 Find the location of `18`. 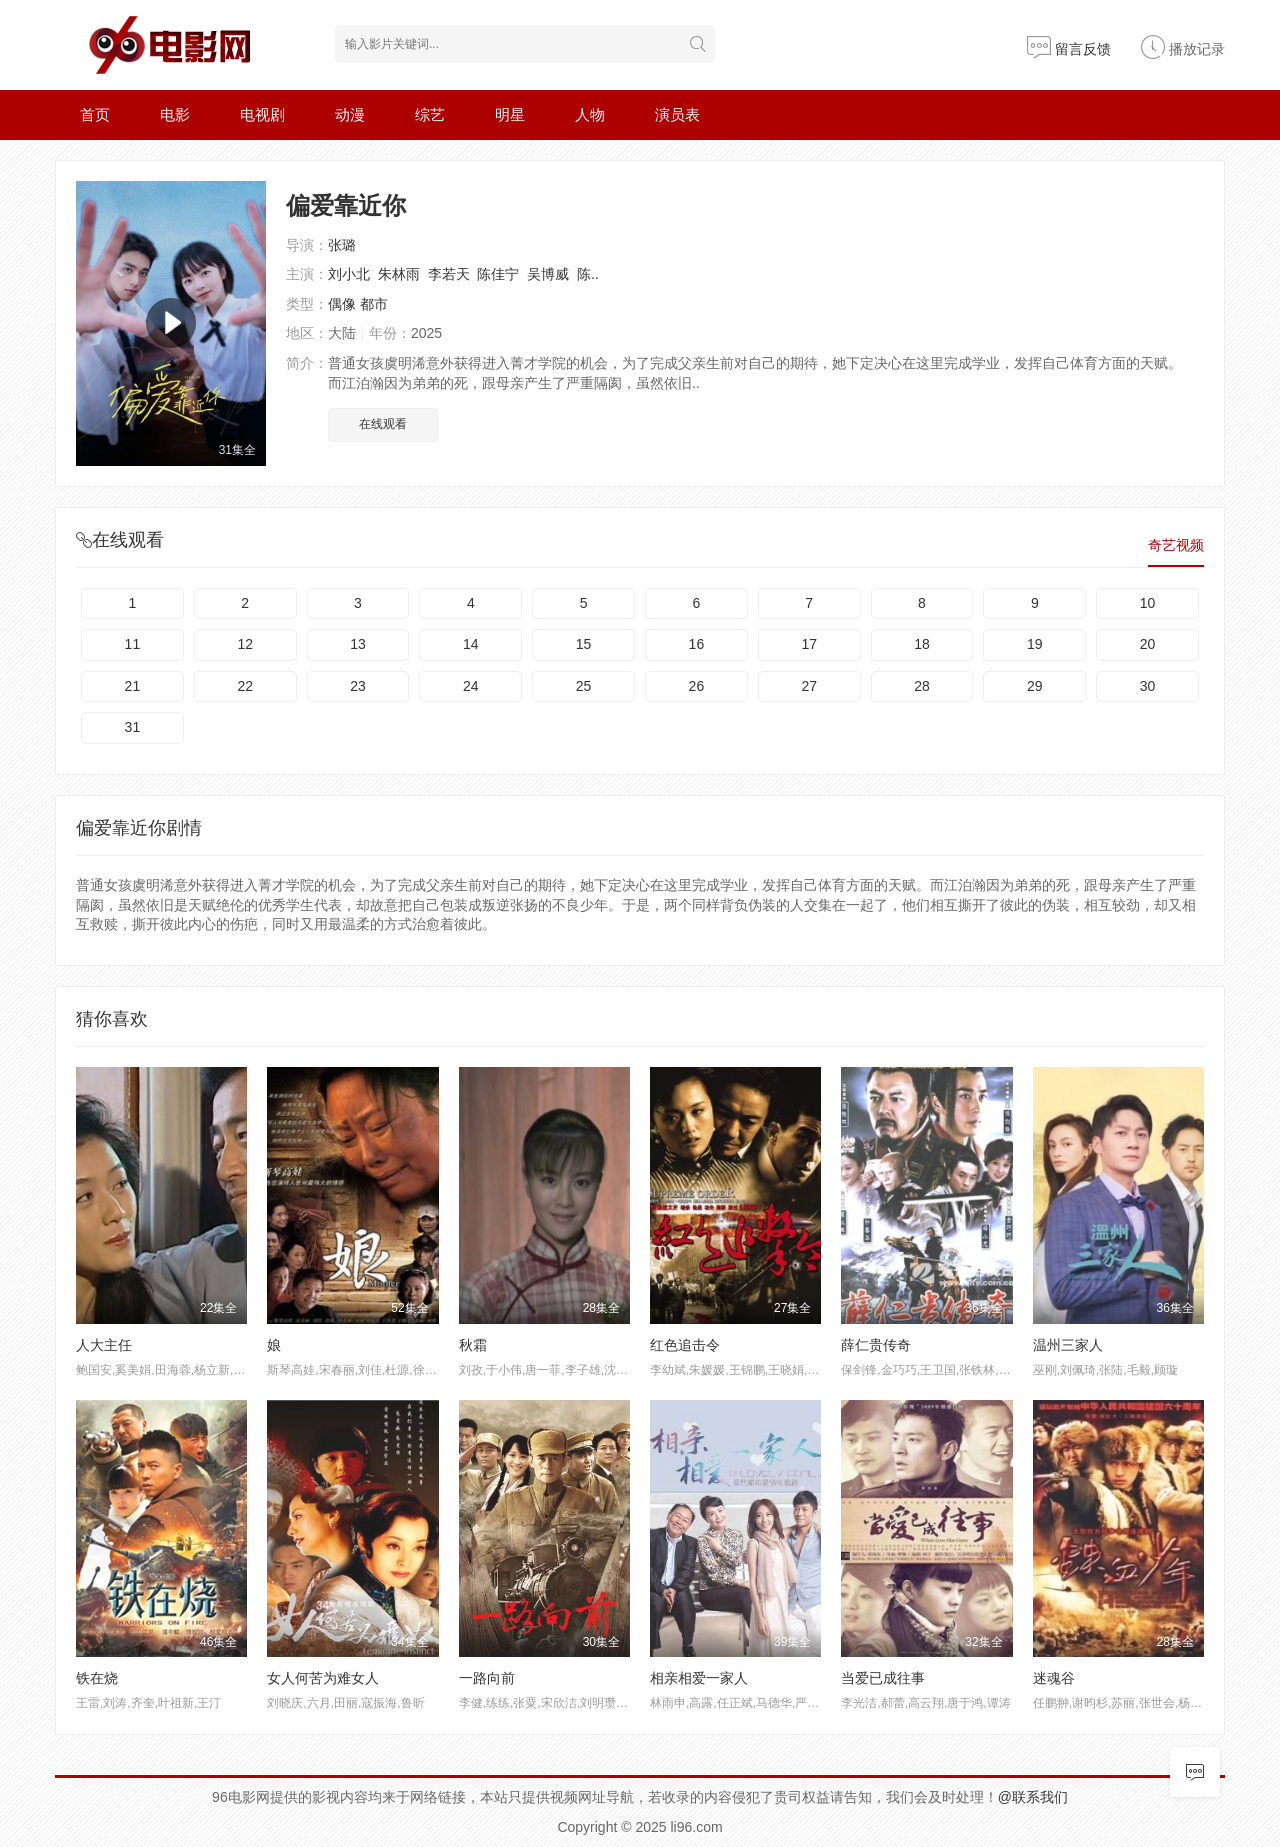

18 is located at coordinates (922, 644).